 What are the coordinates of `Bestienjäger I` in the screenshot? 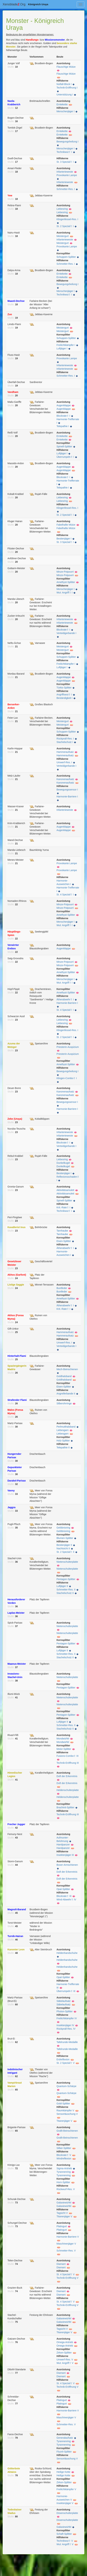 It's located at (66, 538).